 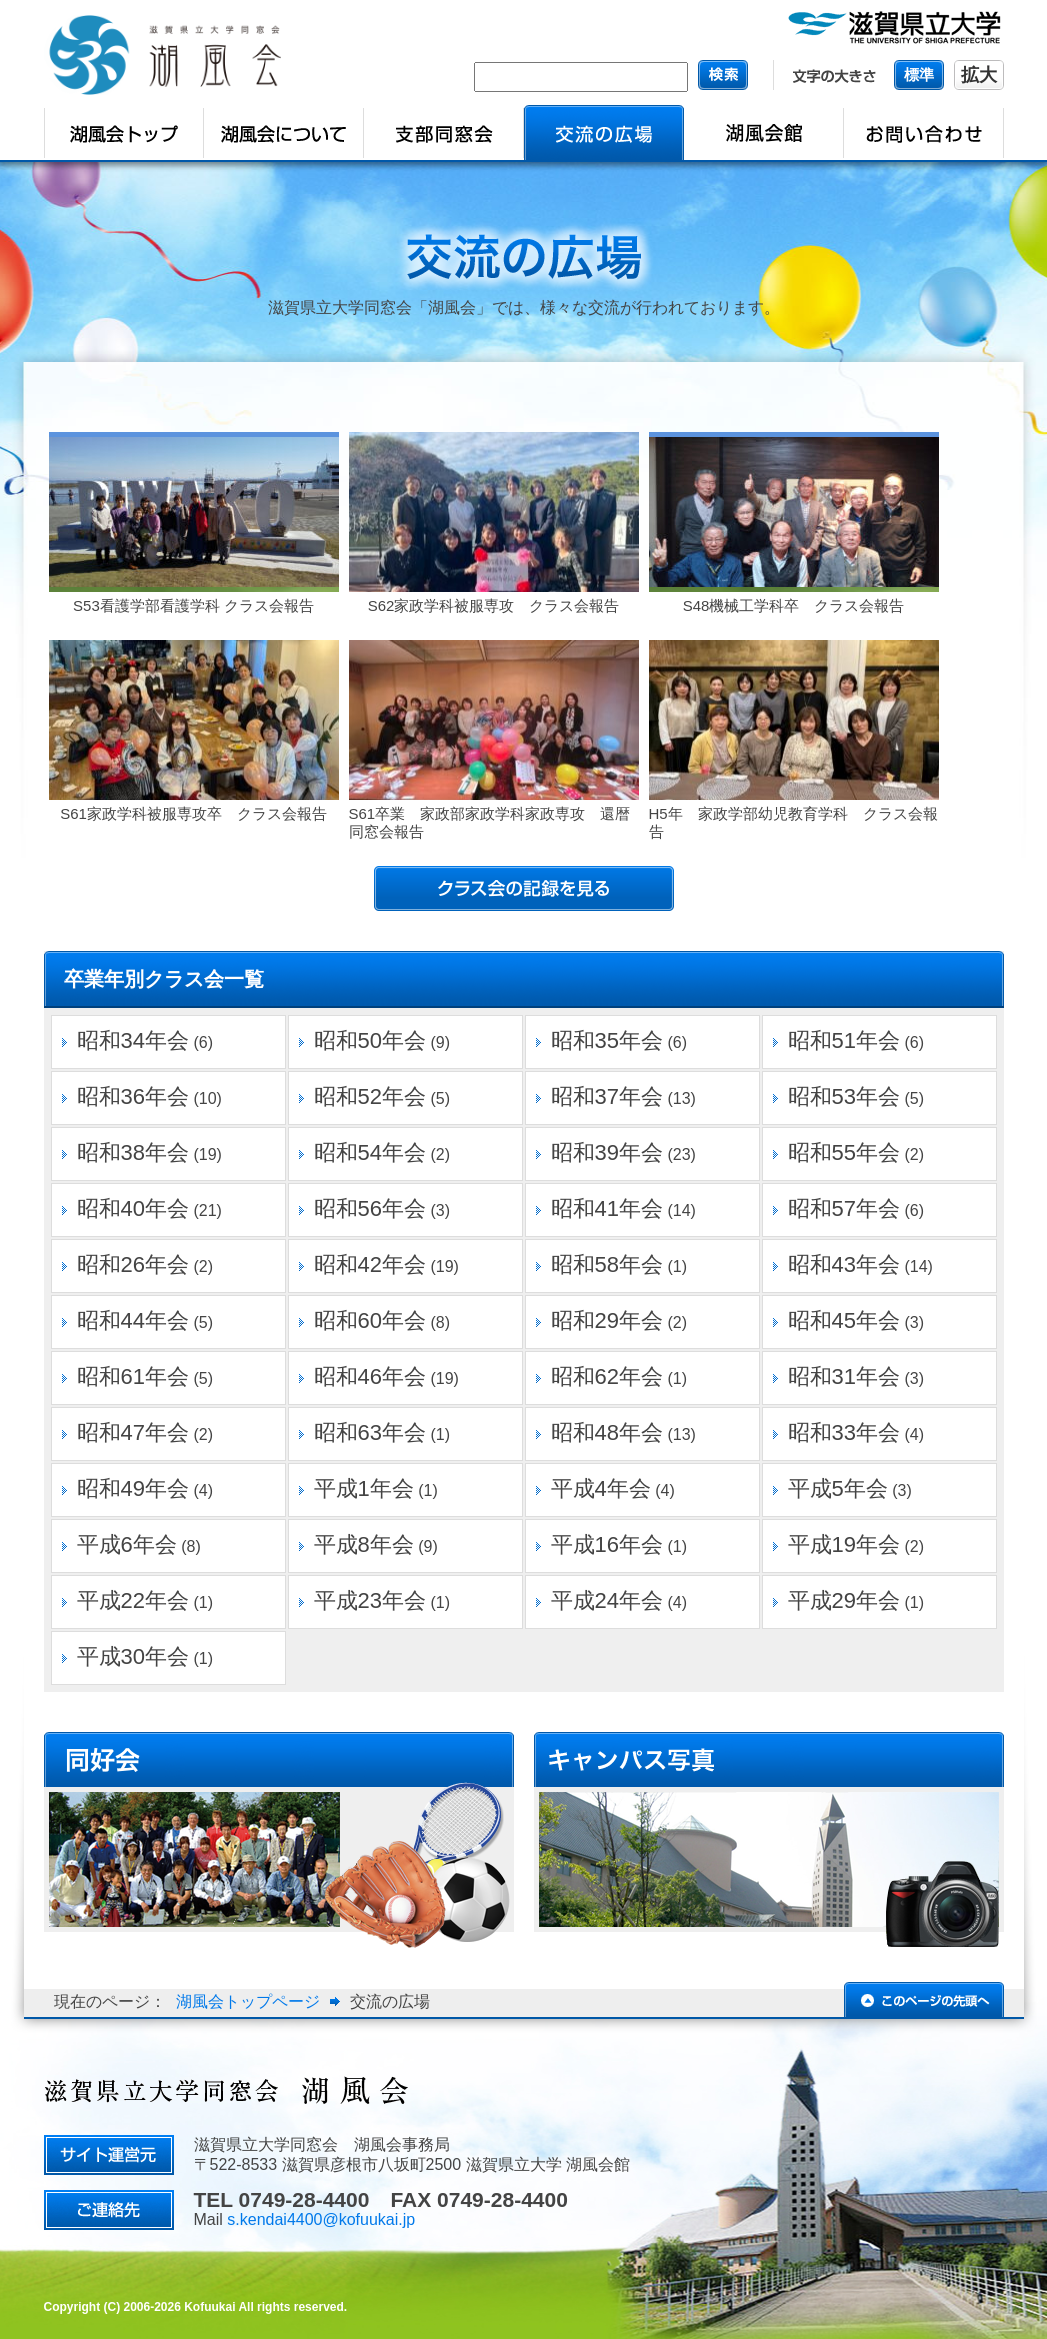 I want to click on 昭和42年会, so click(x=370, y=1264).